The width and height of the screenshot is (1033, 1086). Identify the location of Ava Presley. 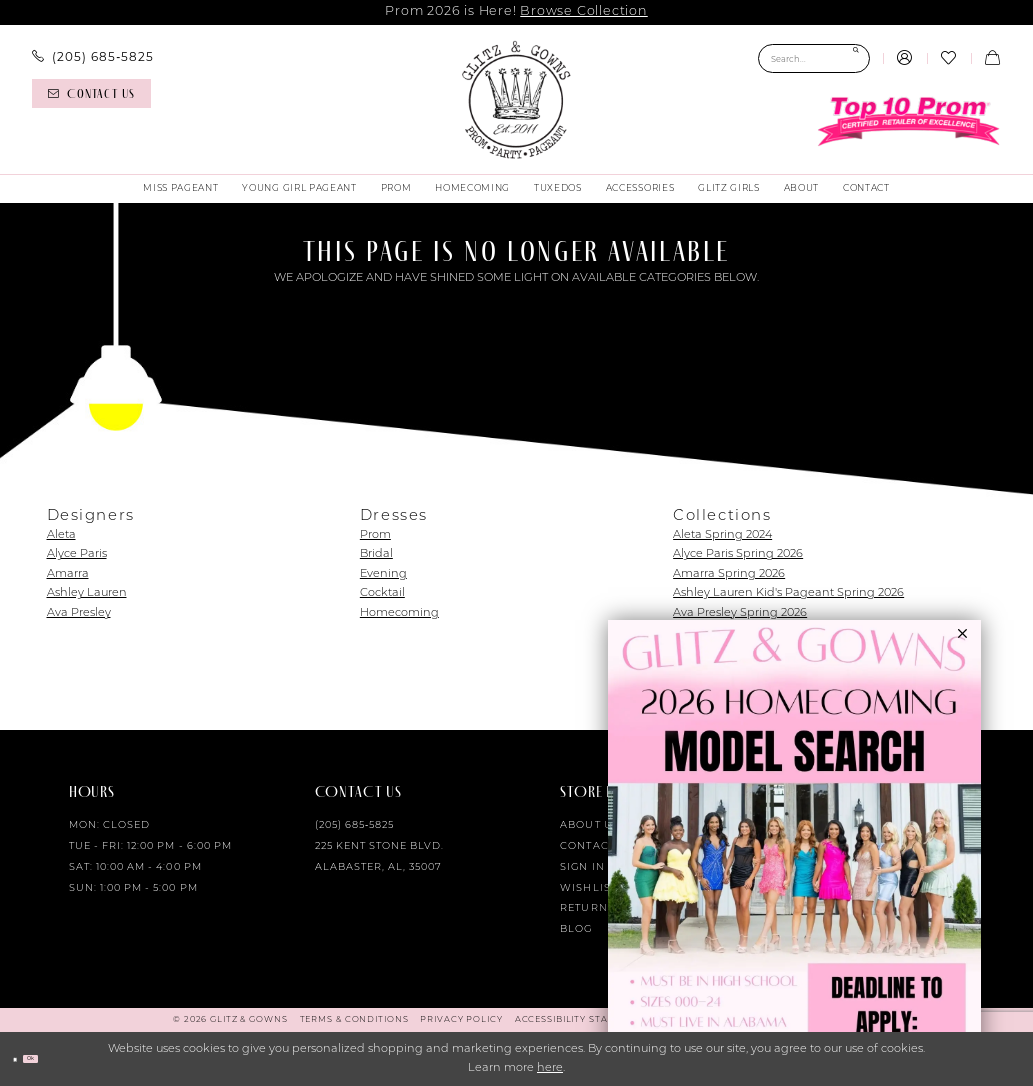
(79, 613).